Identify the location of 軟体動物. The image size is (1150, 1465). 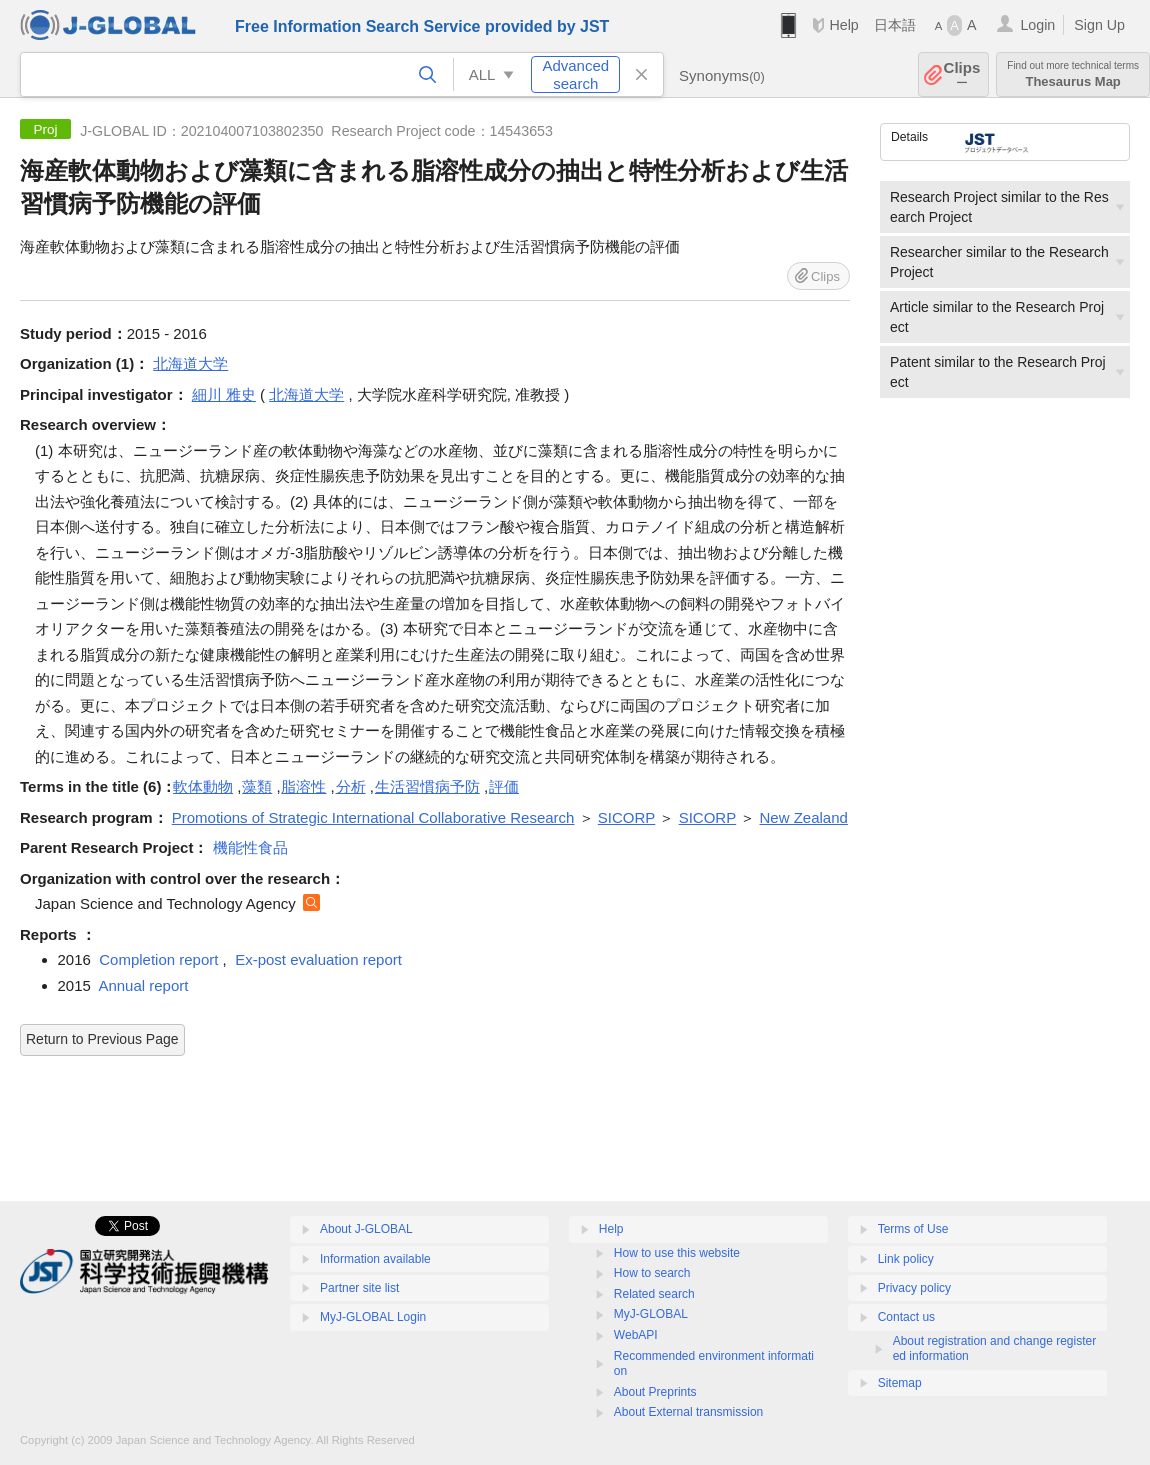
(203, 786).